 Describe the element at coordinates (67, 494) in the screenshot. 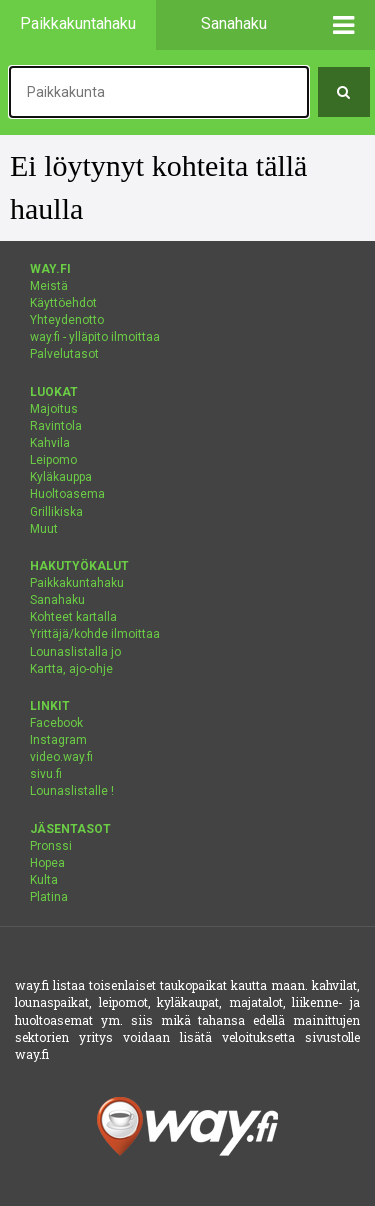

I see `Huoltoasema` at that location.